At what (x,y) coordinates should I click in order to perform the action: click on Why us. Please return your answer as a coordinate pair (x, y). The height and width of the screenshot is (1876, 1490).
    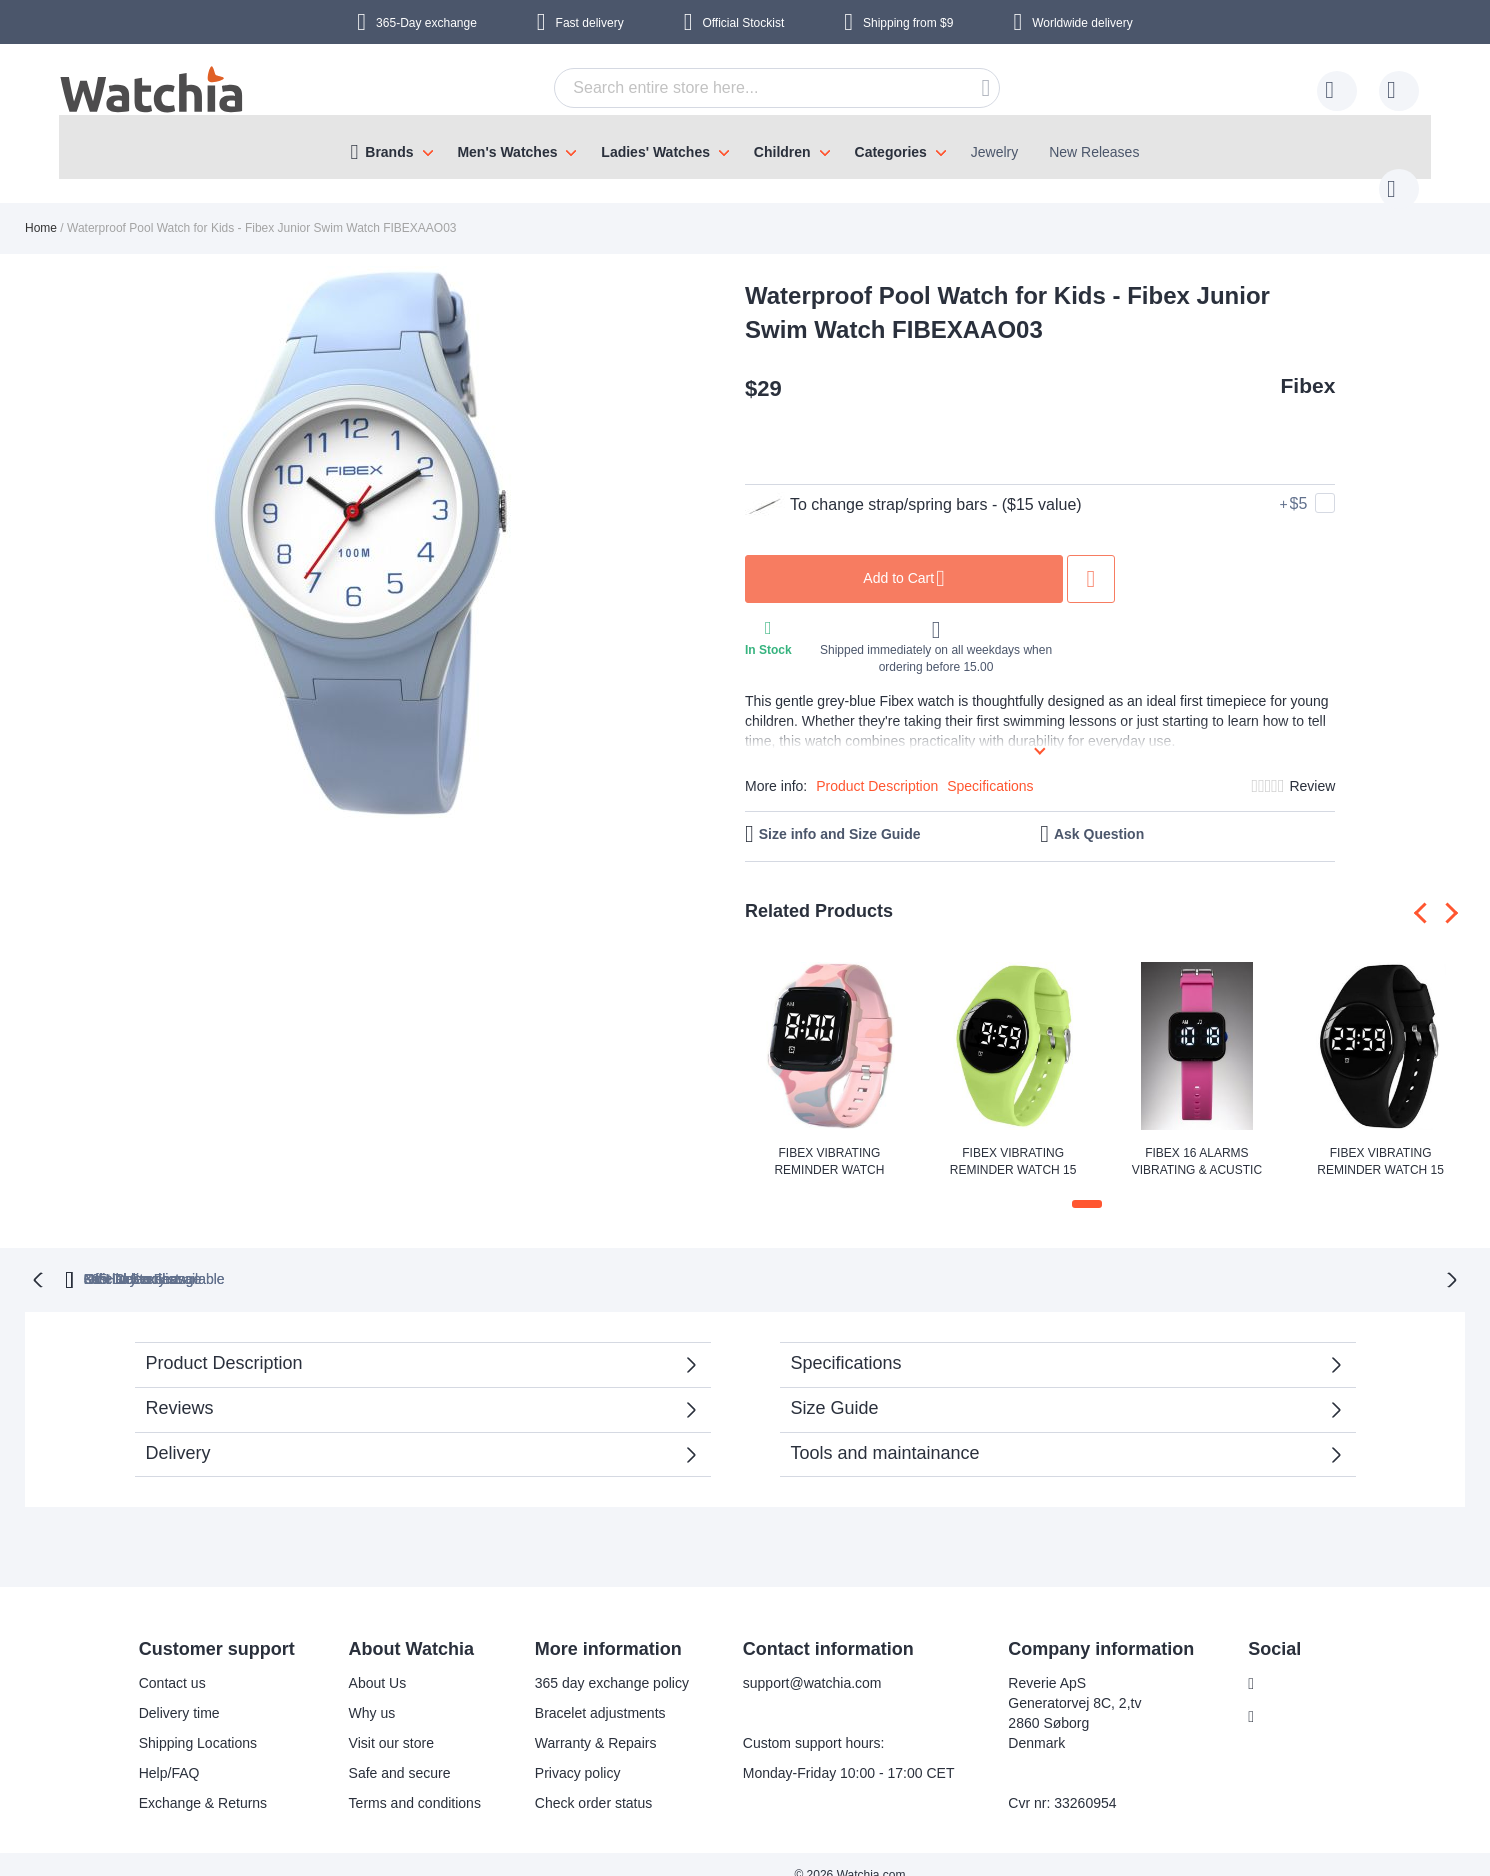
    Looking at the image, I should click on (359, 1691).